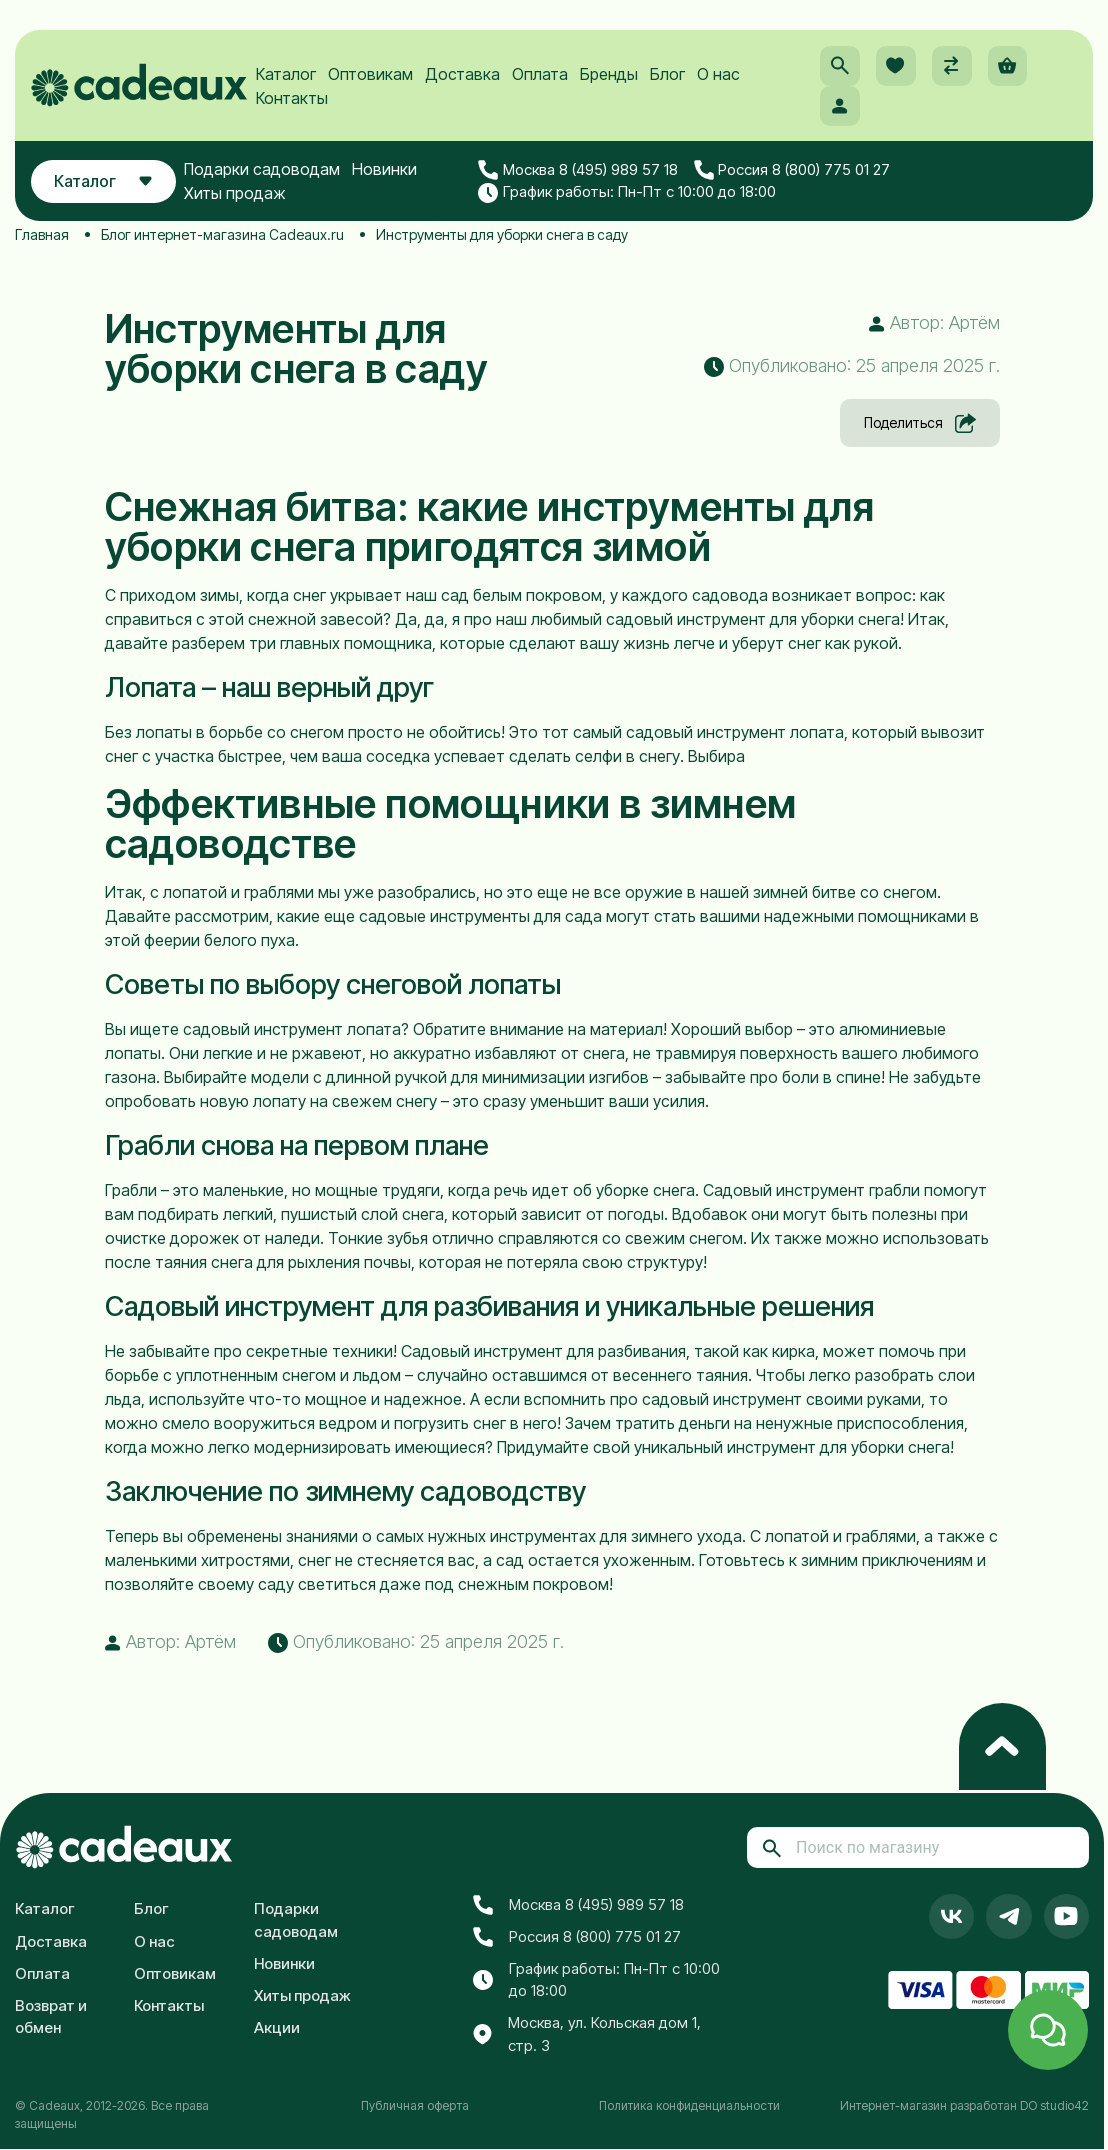 Image resolution: width=1108 pixels, height=2150 pixels. I want to click on Оптовикам, so click(371, 76).